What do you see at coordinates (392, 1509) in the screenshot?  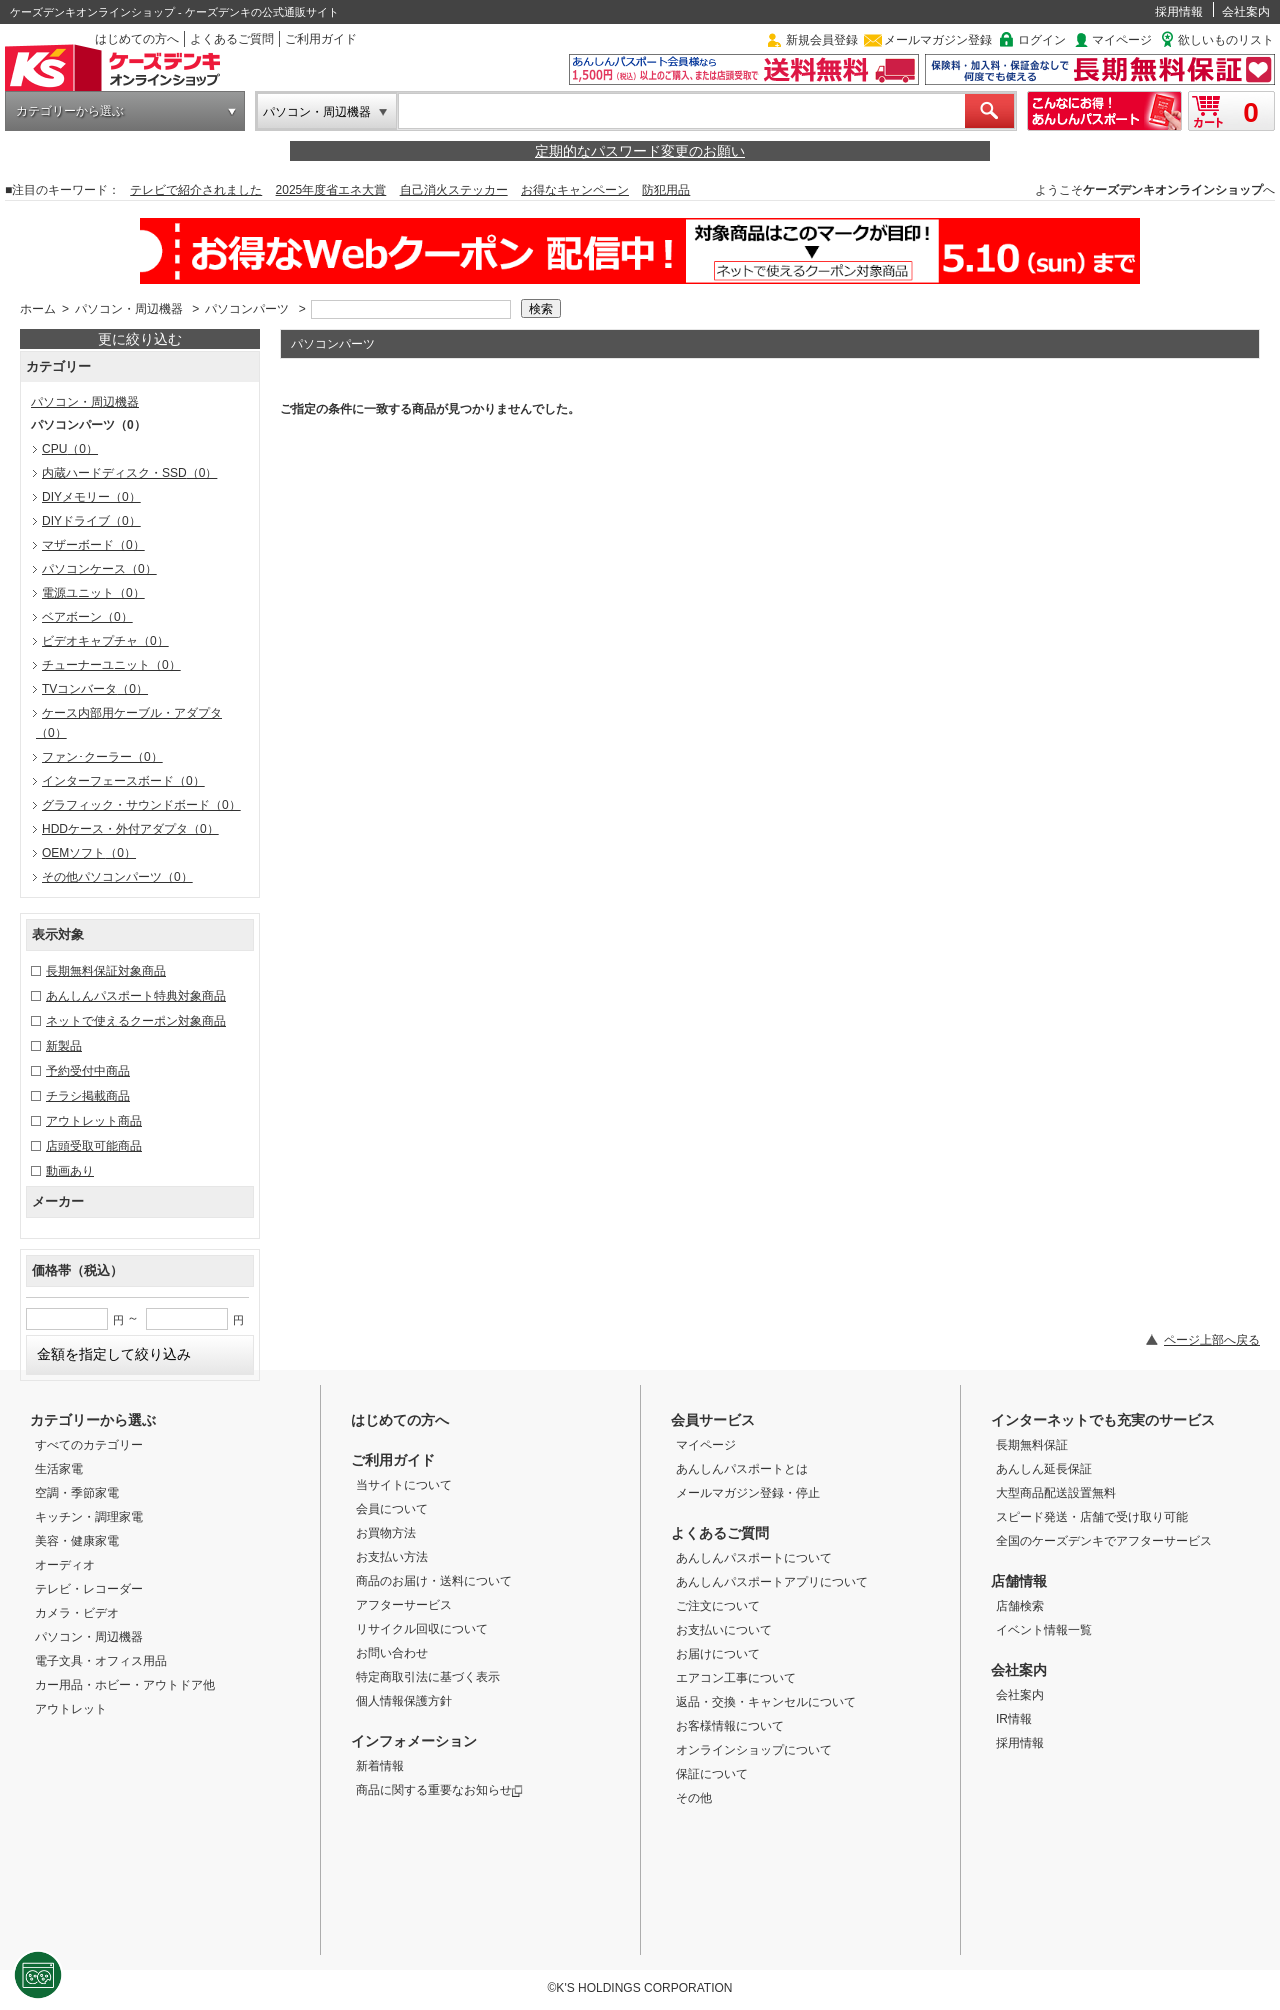 I see `会員について` at bounding box center [392, 1509].